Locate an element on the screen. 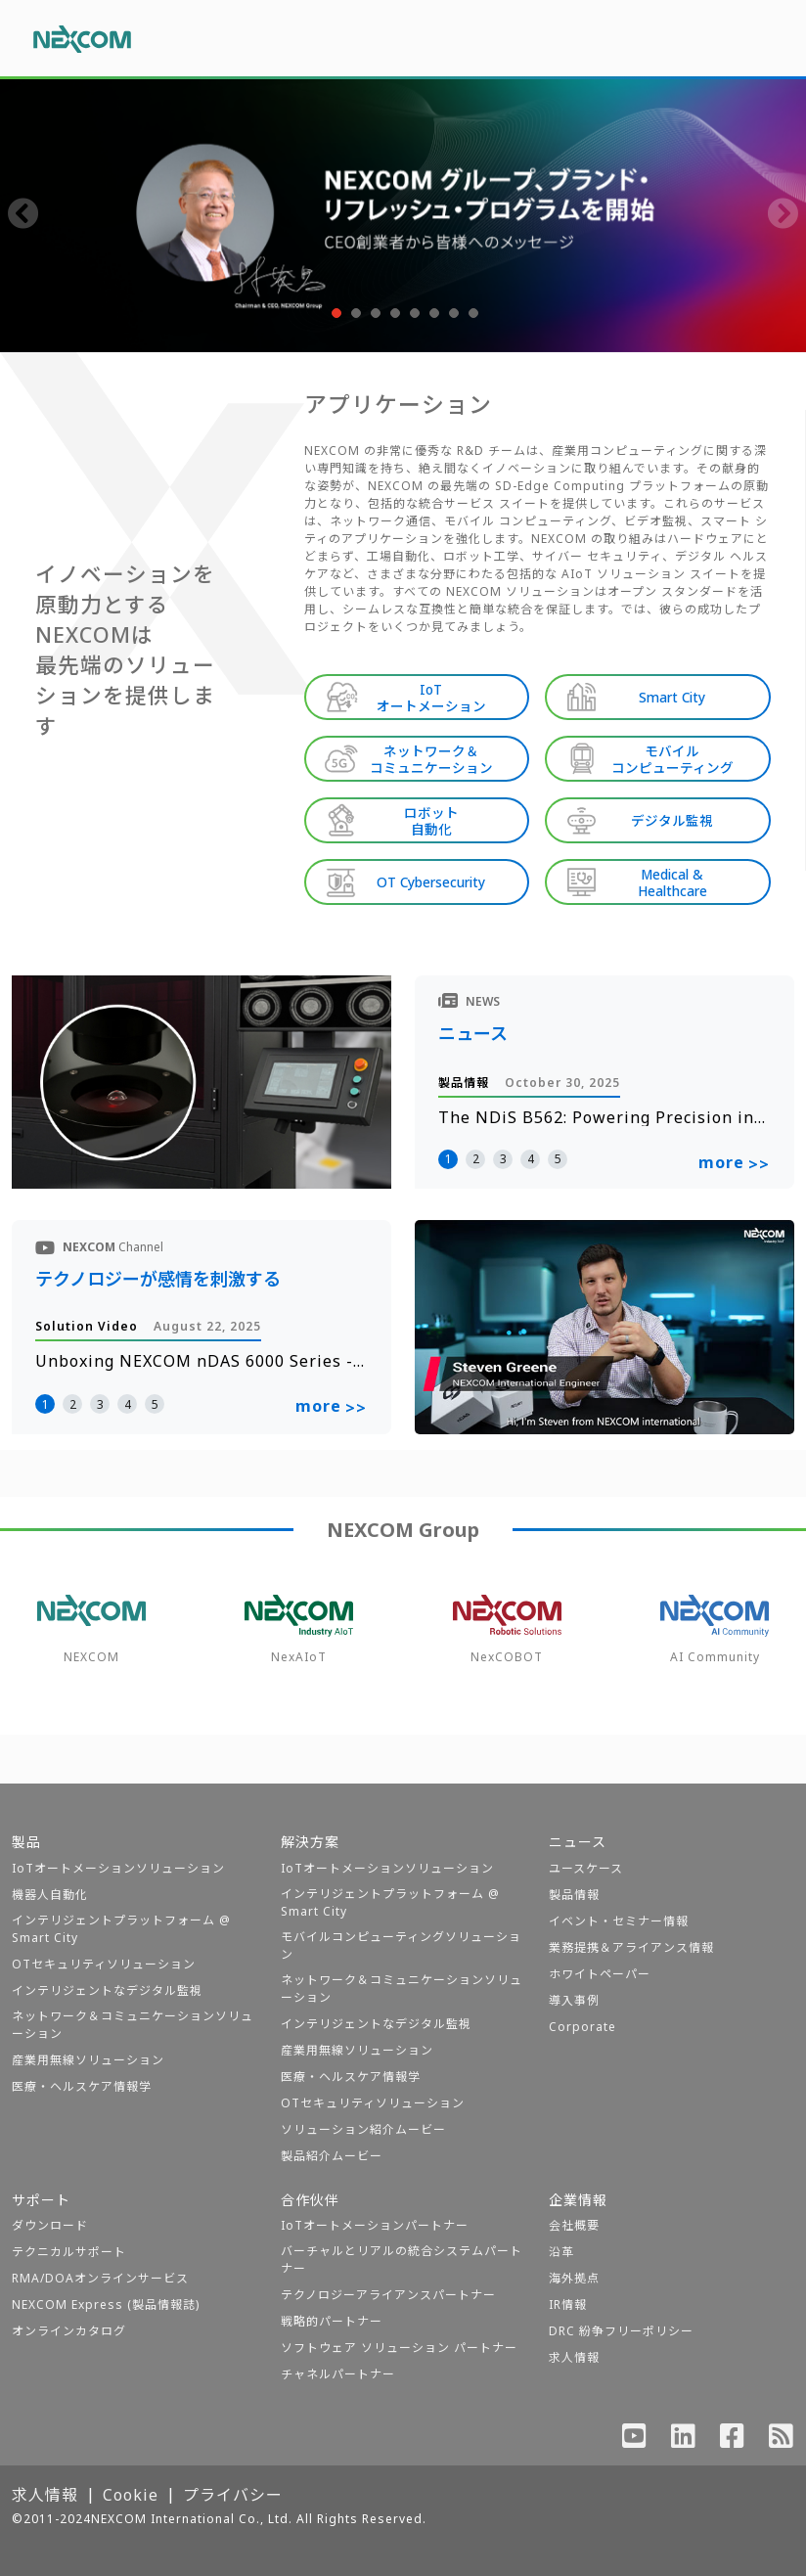 The image size is (806, 2576). IR情報 is located at coordinates (568, 2304).